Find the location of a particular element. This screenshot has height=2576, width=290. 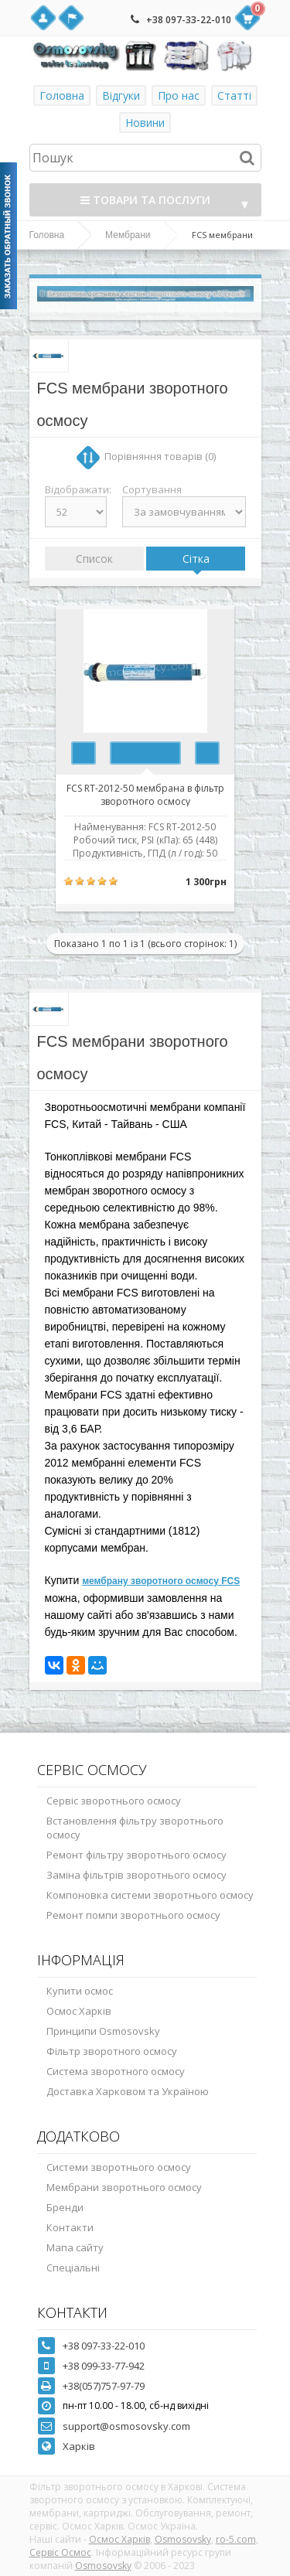

Фільтр зворотного осмосу is located at coordinates (111, 2051).